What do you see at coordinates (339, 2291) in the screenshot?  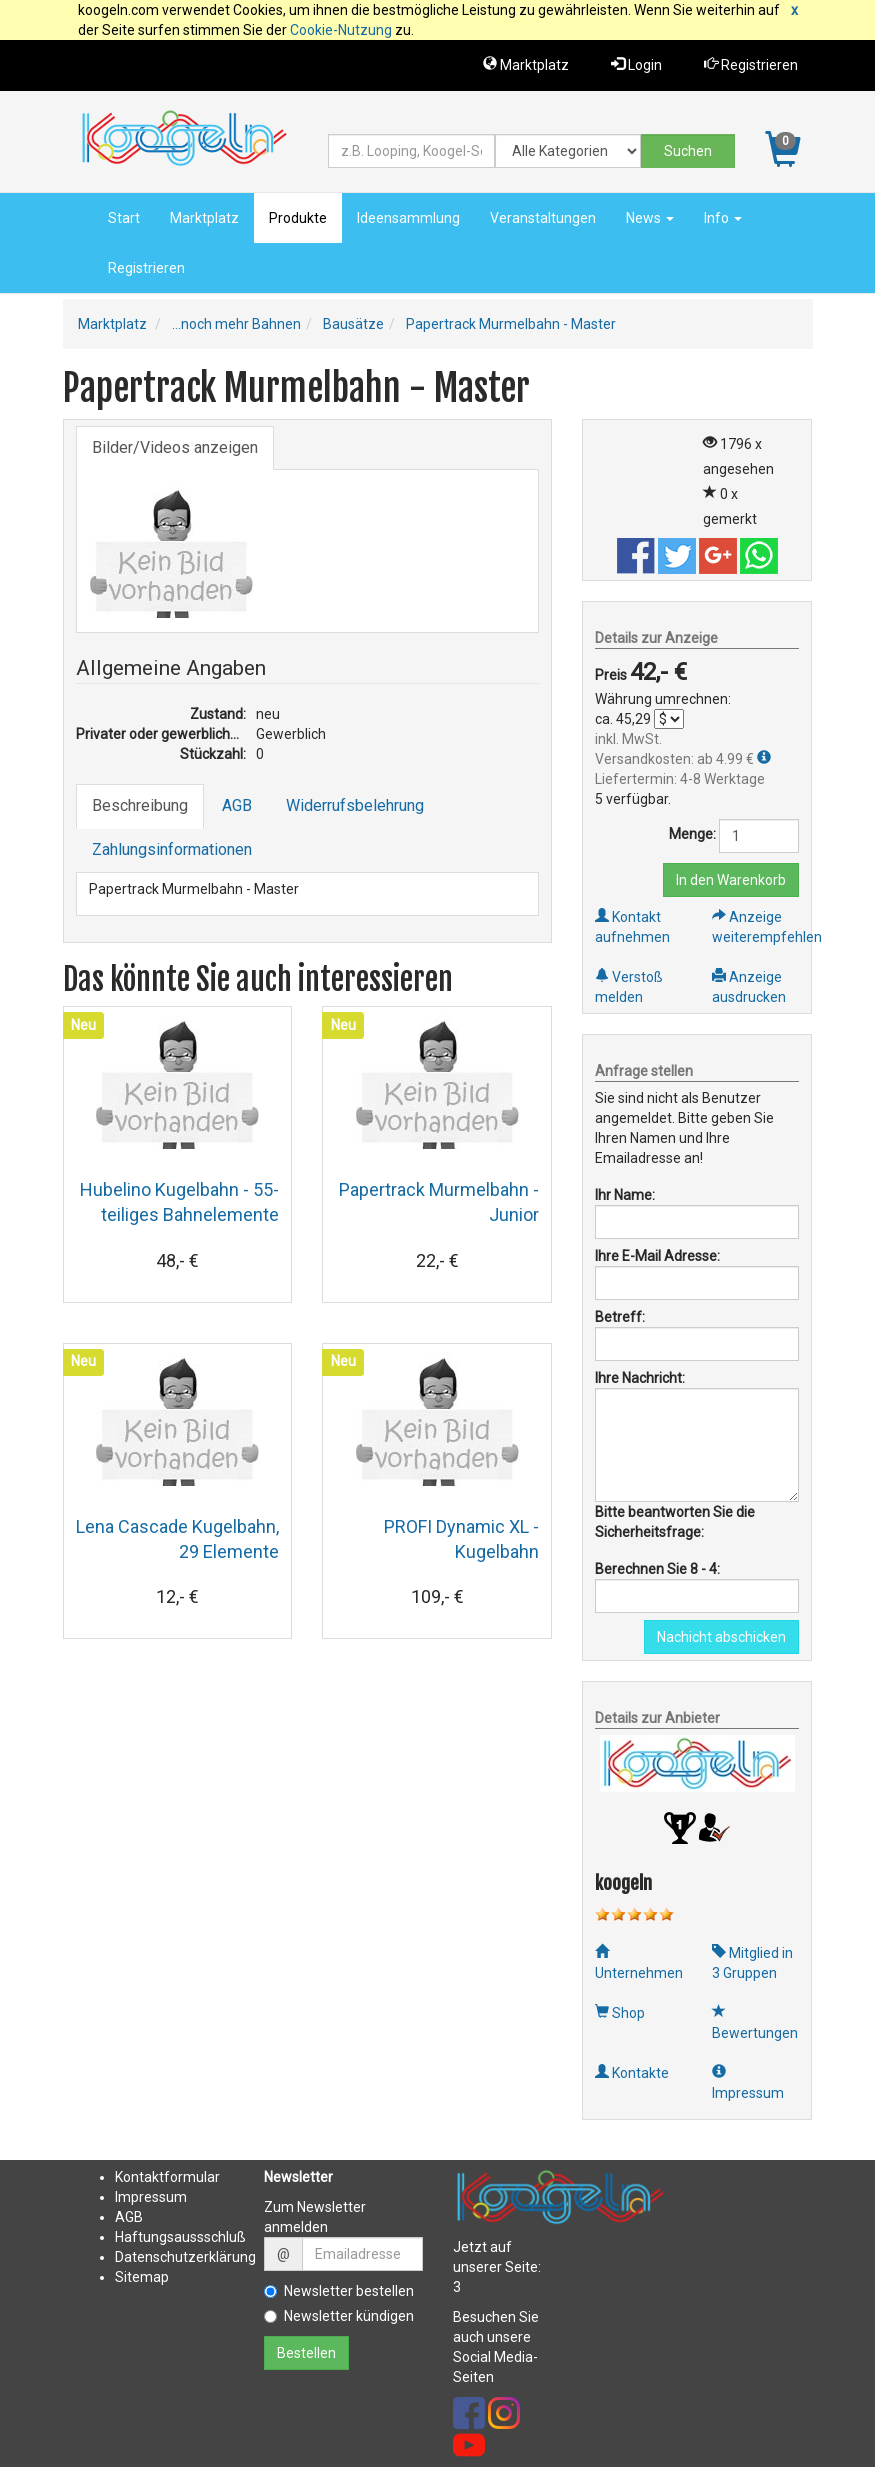 I see `Newsletter bestellen` at bounding box center [339, 2291].